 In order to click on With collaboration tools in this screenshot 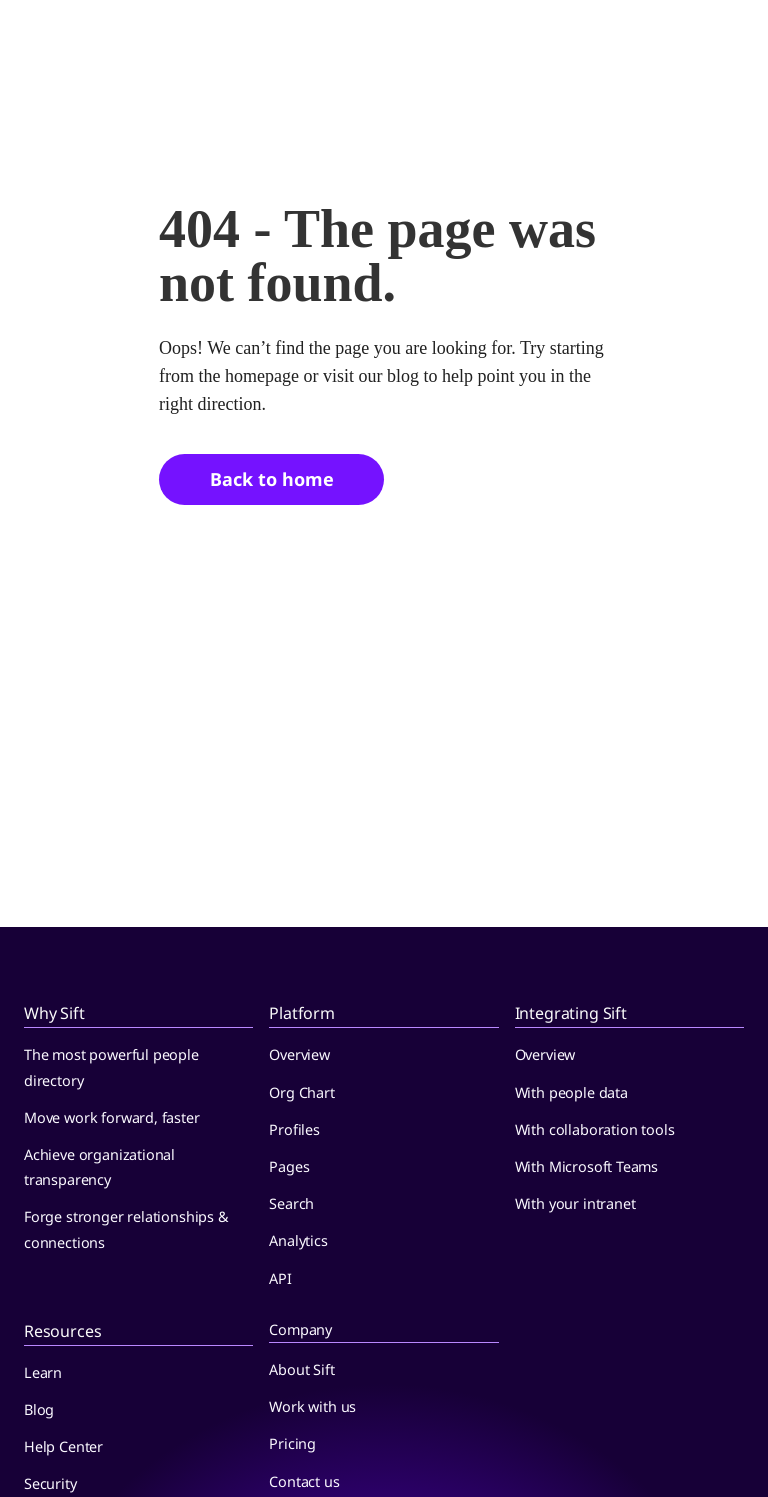, I will do `click(595, 1129)`.